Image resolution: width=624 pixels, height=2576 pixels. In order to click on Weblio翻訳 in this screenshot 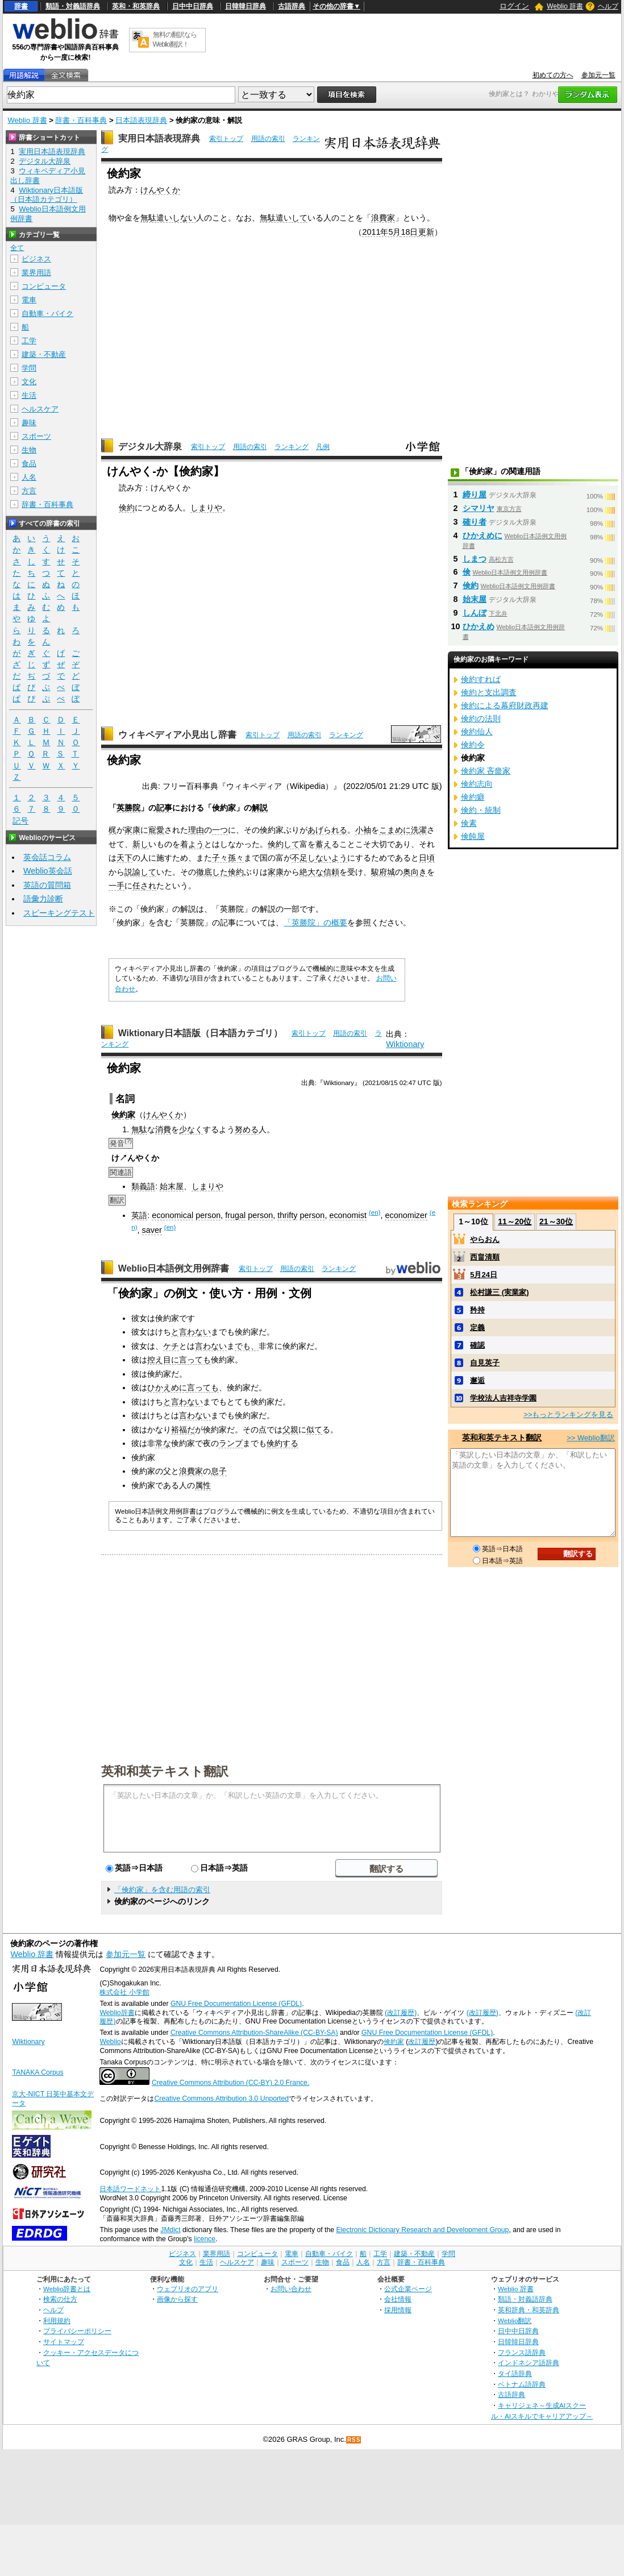, I will do `click(514, 2320)`.